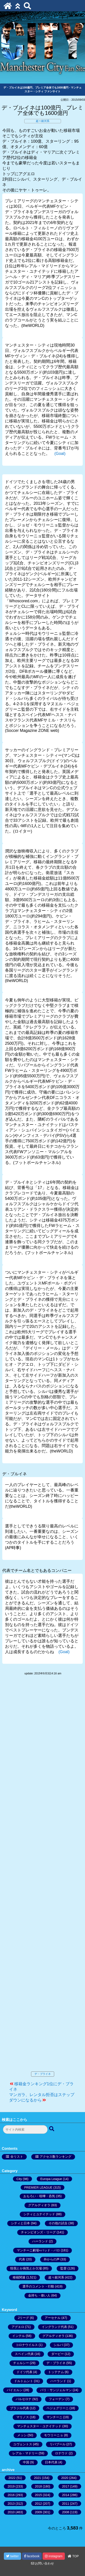 The height and width of the screenshot is (2576, 85). What do you see at coordinates (42, 2074) in the screenshot?
I see `デ・ブライネ` at bounding box center [42, 2074].